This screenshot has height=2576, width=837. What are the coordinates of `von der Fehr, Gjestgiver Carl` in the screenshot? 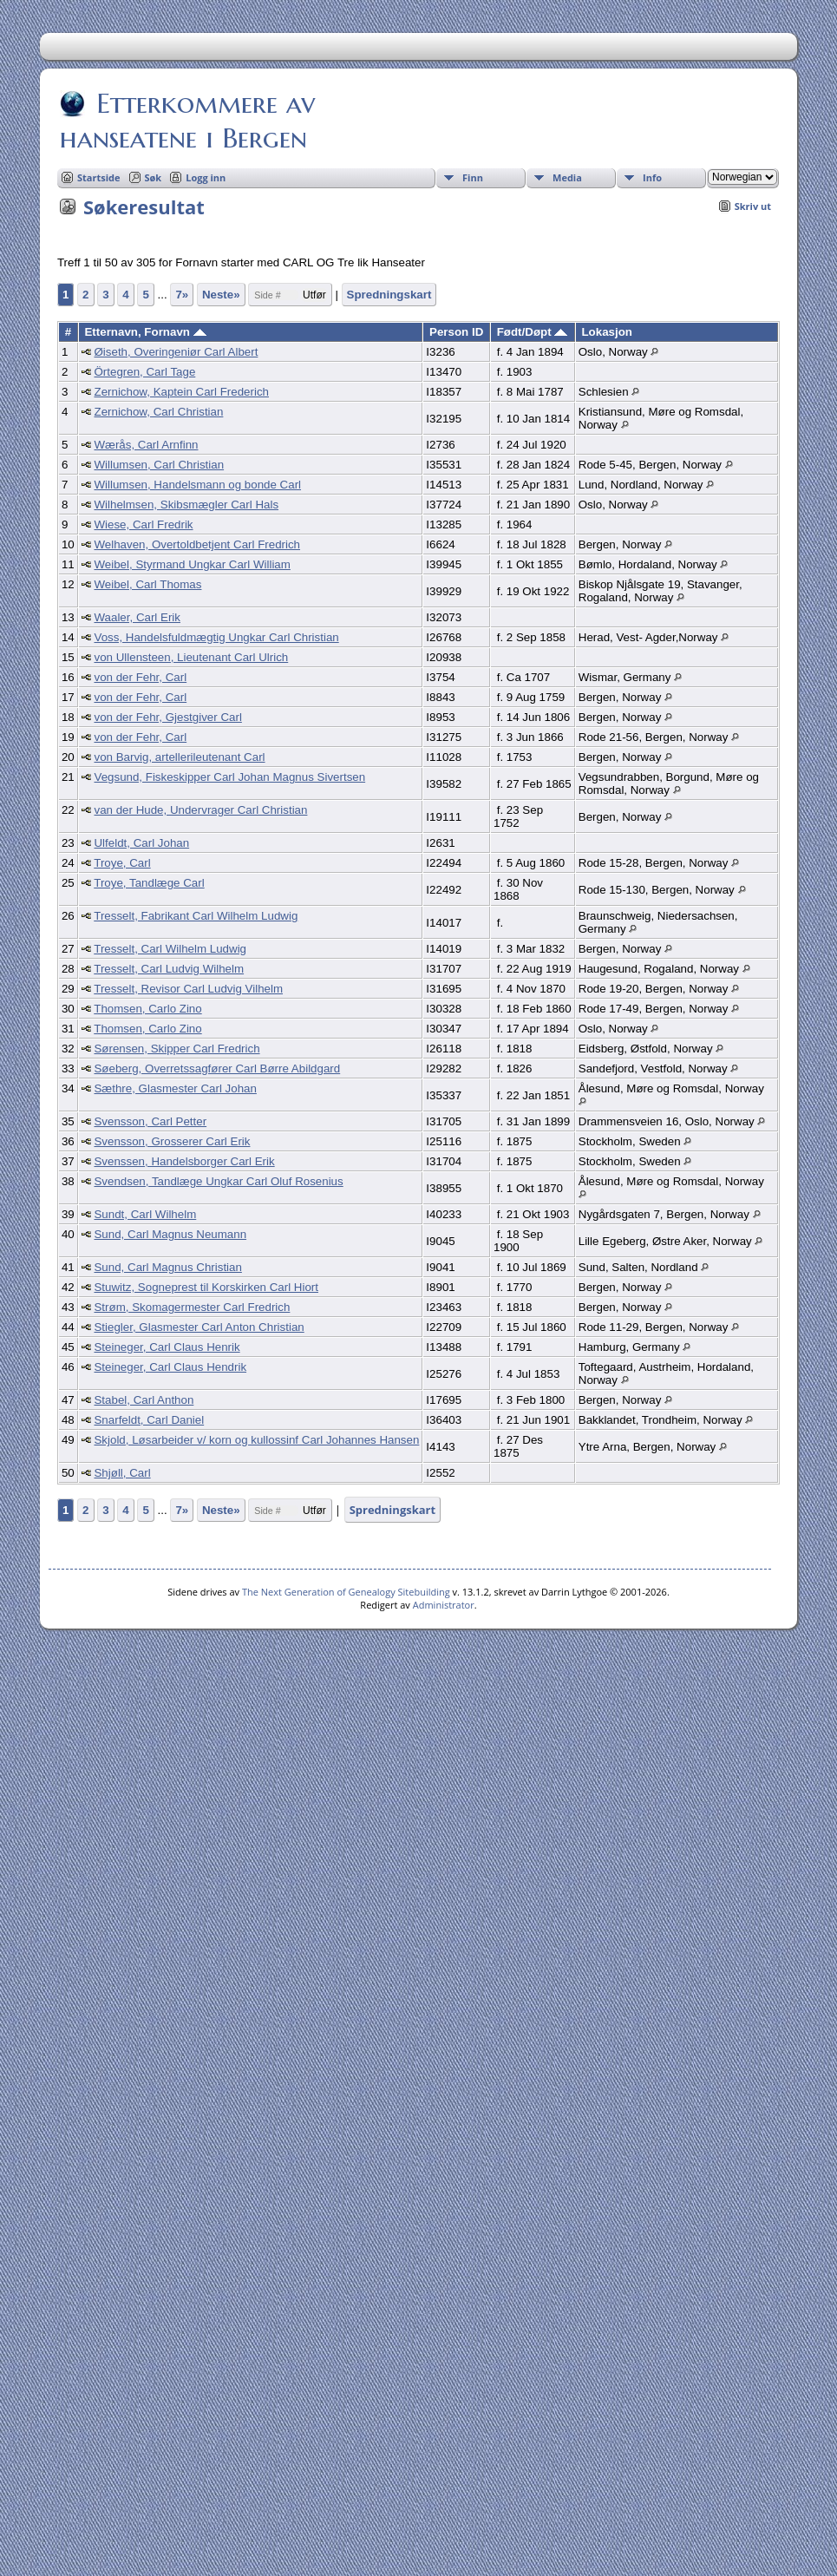 It's located at (167, 717).